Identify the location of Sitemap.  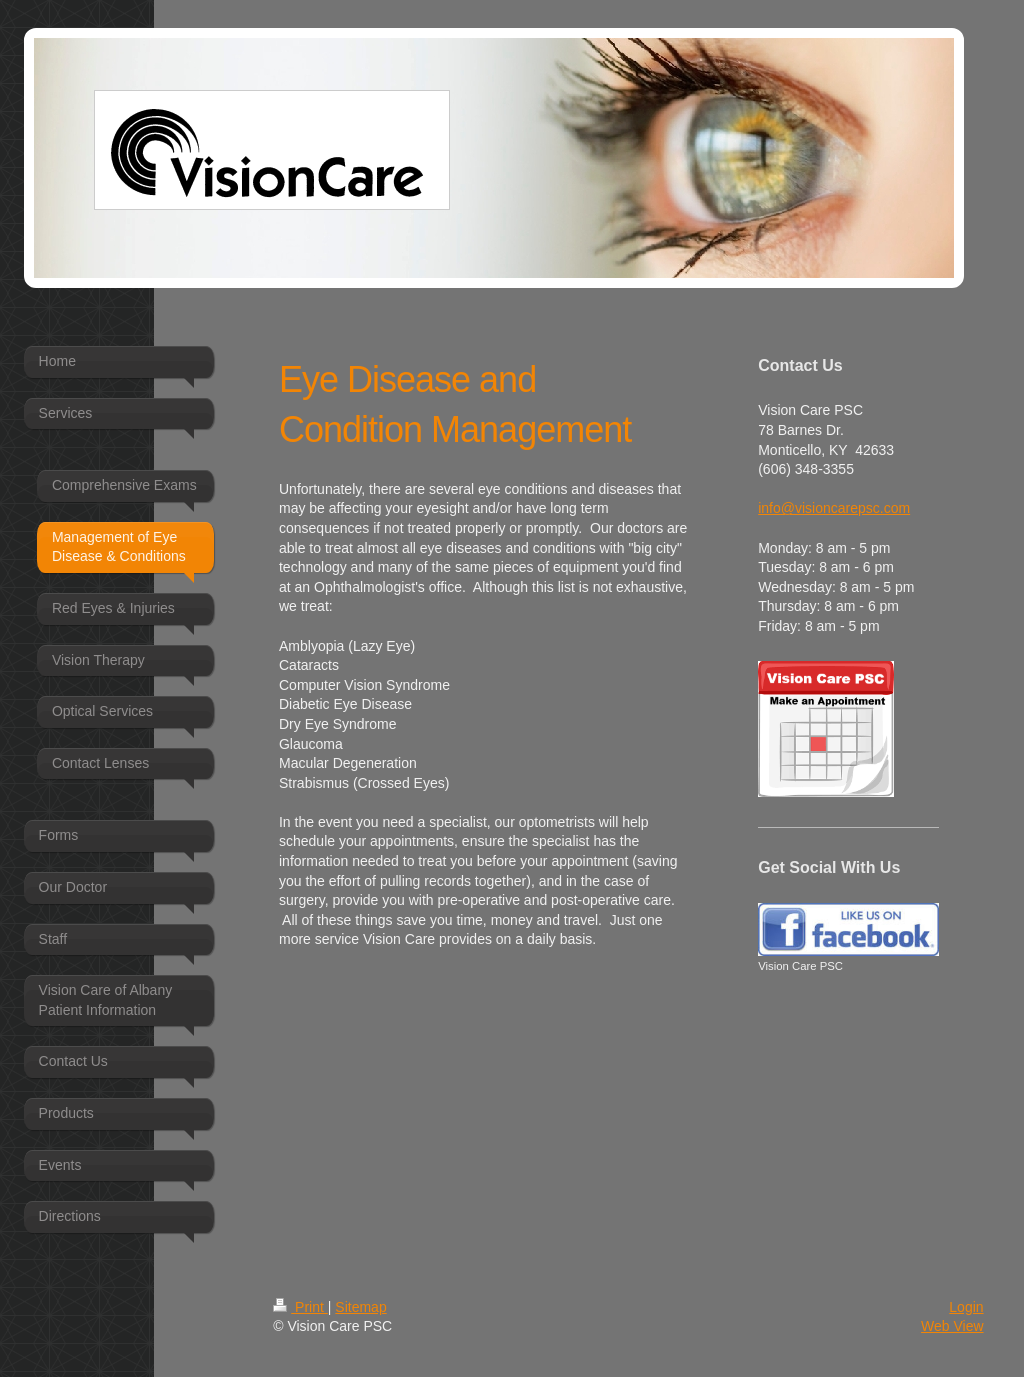
(360, 1307).